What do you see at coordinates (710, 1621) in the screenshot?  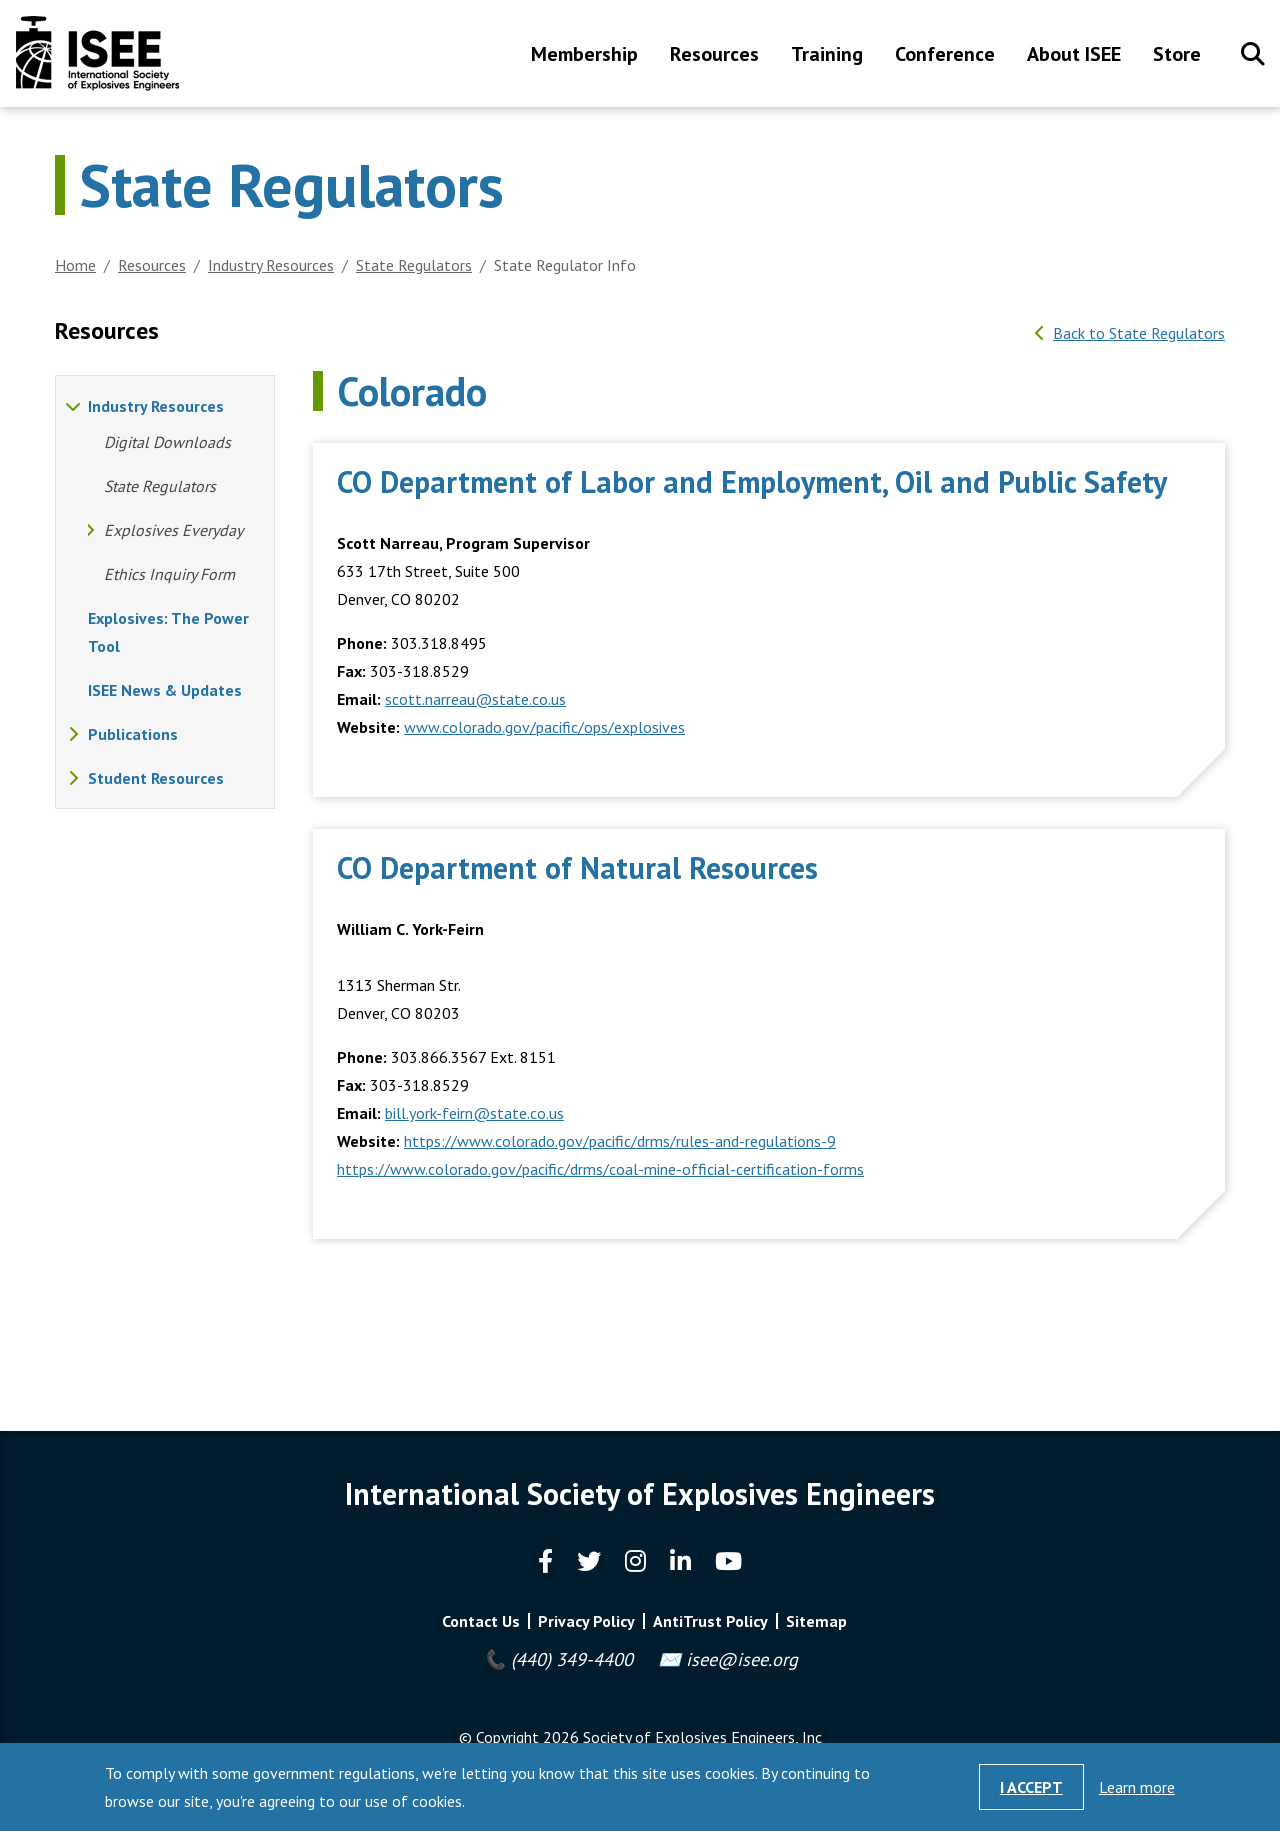 I see `AntiTrust Policy` at bounding box center [710, 1621].